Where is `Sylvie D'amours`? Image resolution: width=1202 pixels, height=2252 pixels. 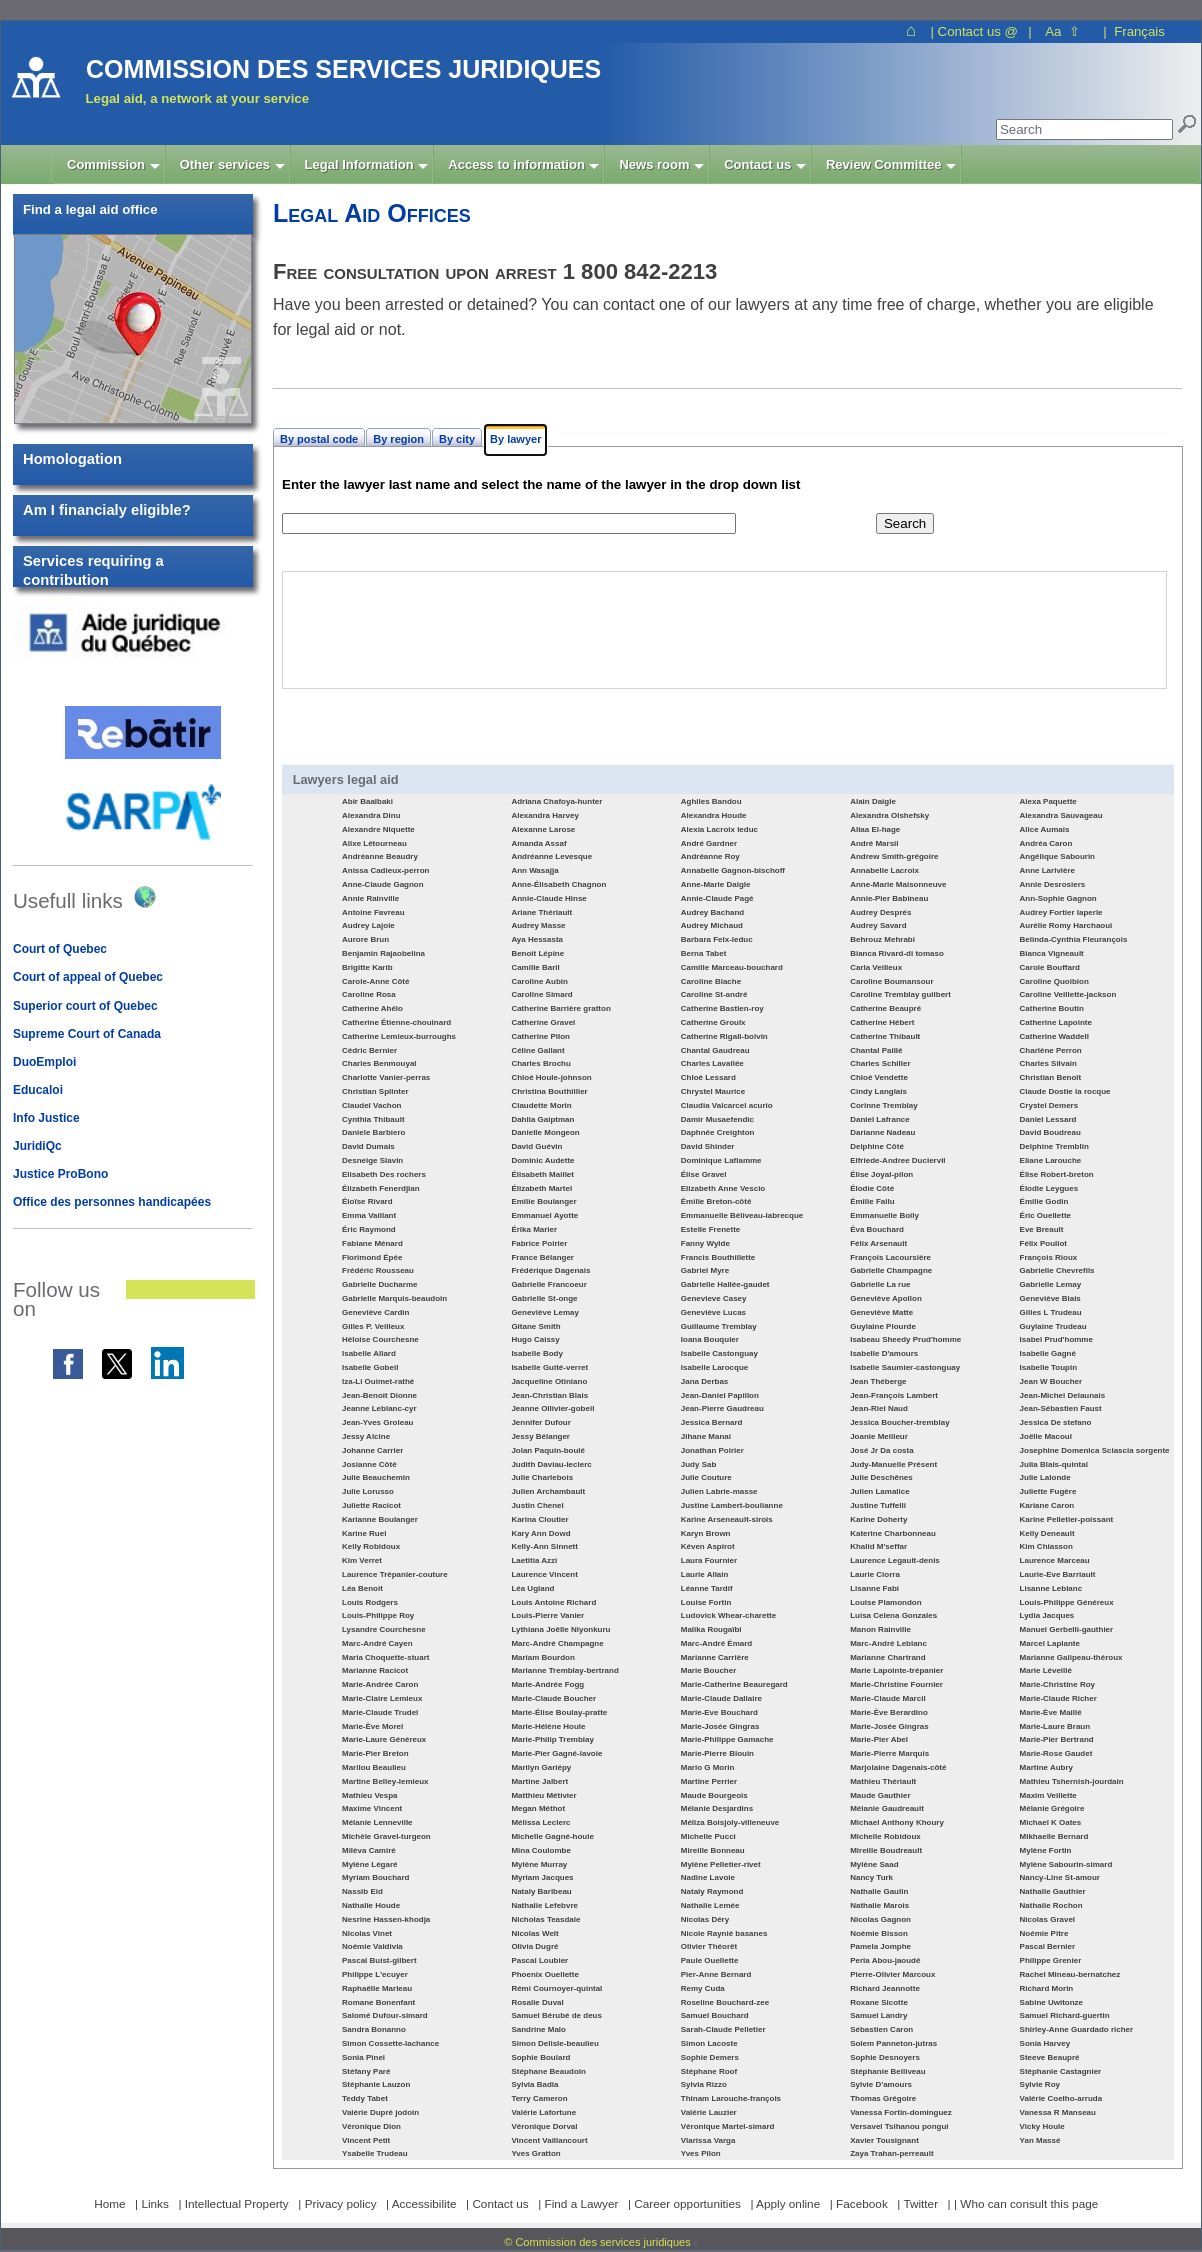
Sylvie D'amours is located at coordinates (881, 2084).